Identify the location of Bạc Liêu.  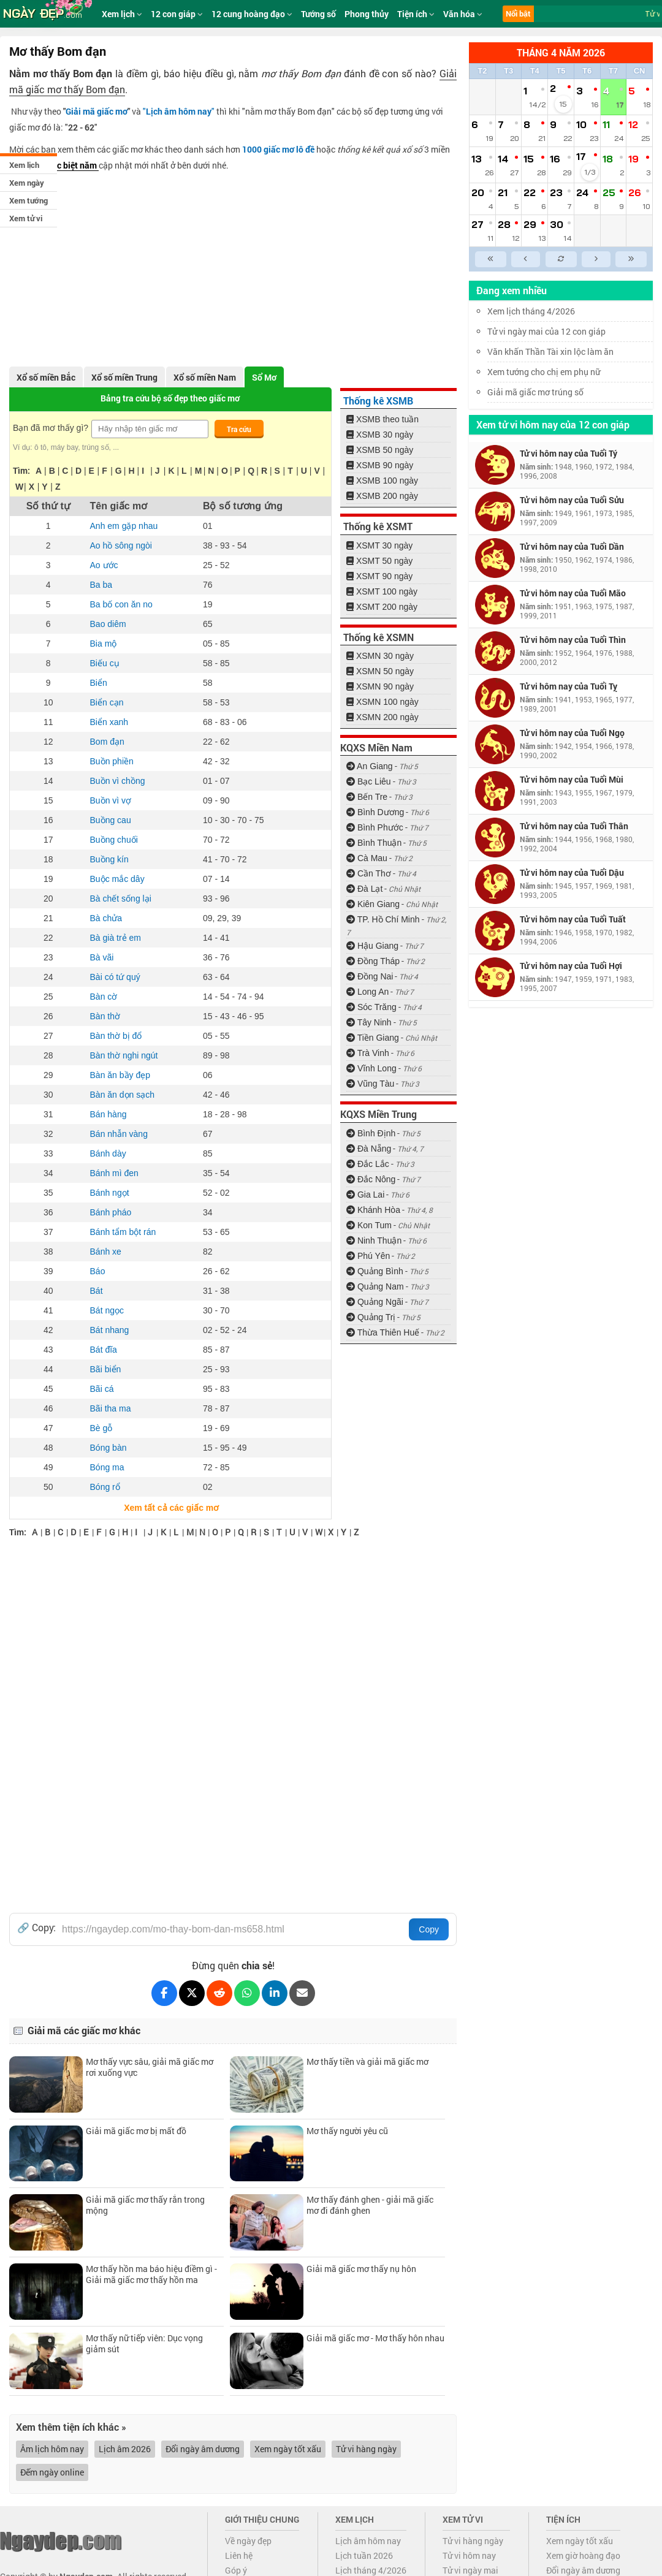
(368, 781).